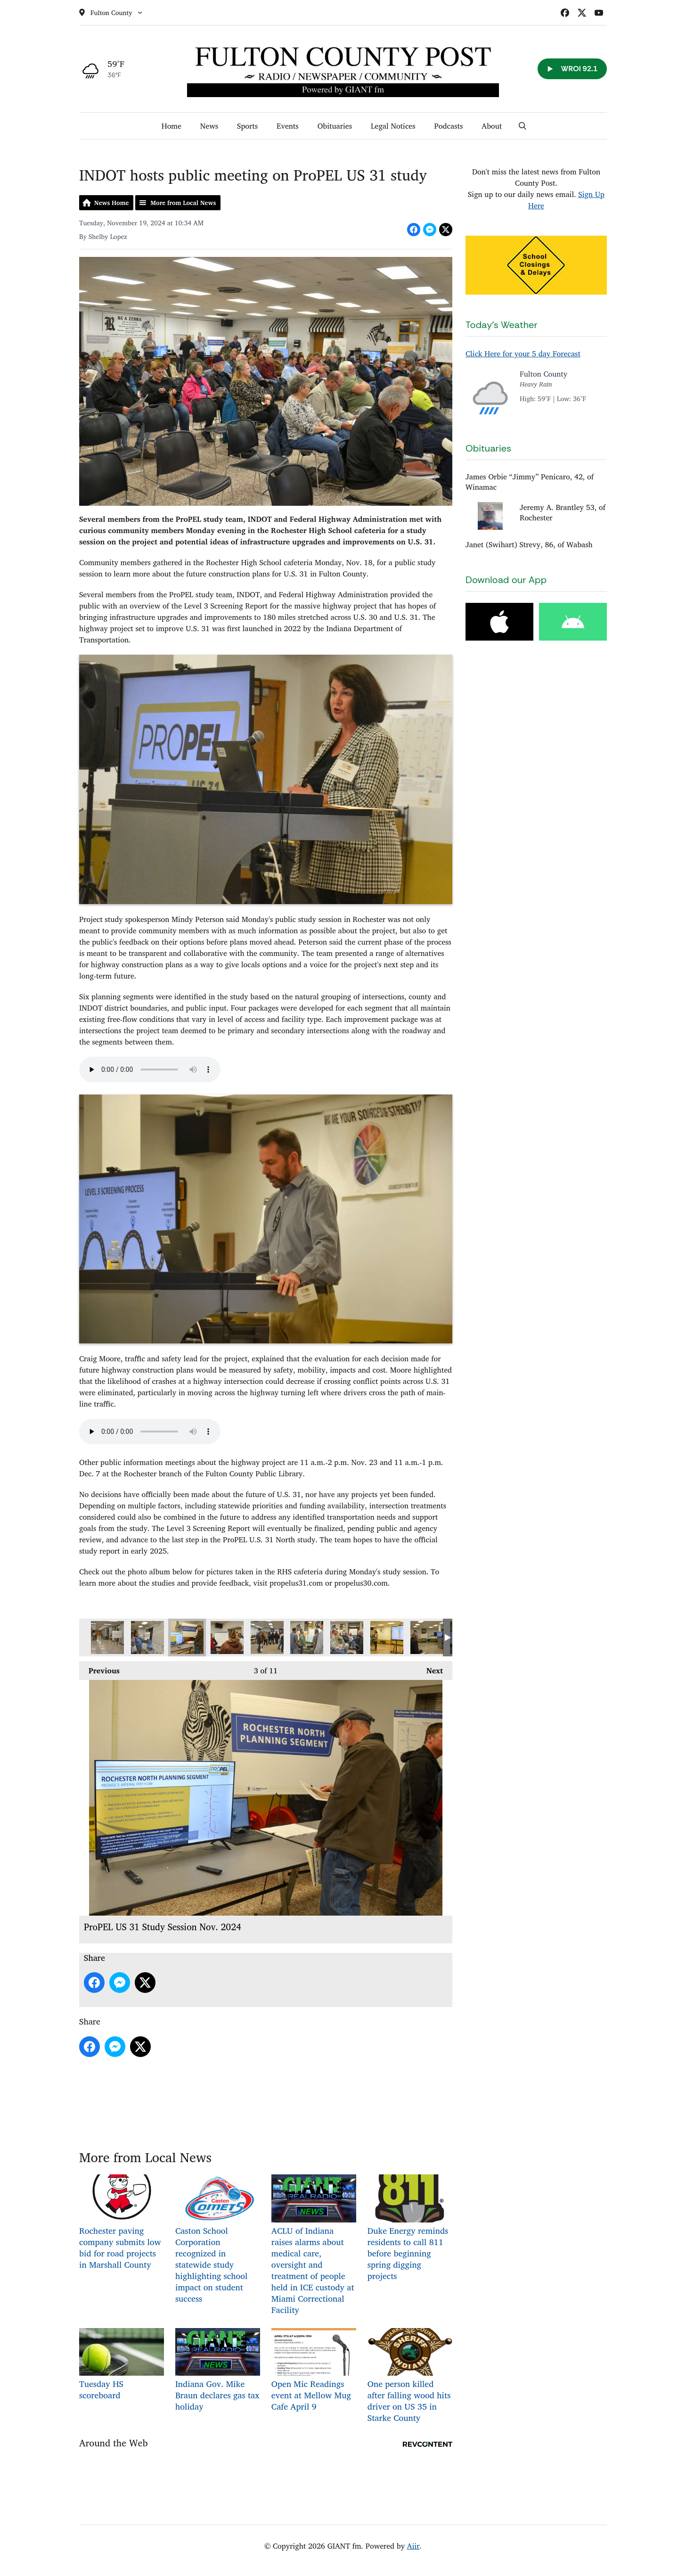  What do you see at coordinates (111, 203) in the screenshot?
I see `News Home` at bounding box center [111, 203].